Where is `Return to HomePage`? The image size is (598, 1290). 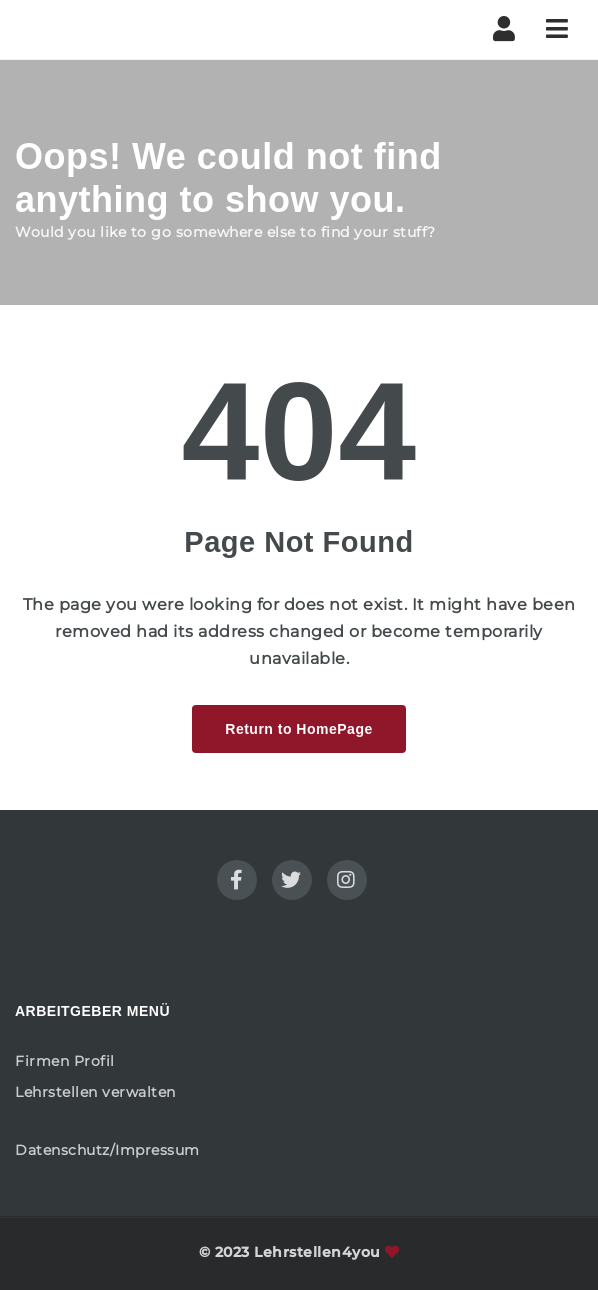
Return to HomePage is located at coordinates (298, 729).